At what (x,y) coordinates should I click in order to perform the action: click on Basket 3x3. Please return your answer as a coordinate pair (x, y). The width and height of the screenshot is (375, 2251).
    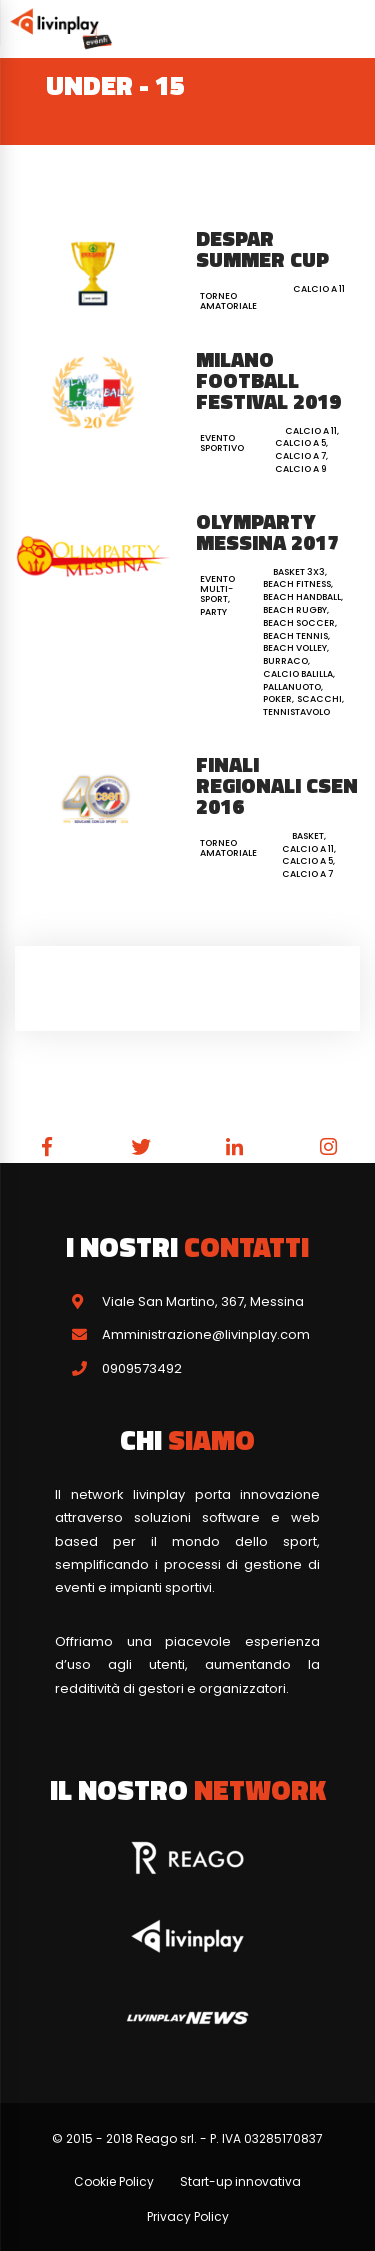
    Looking at the image, I should click on (299, 572).